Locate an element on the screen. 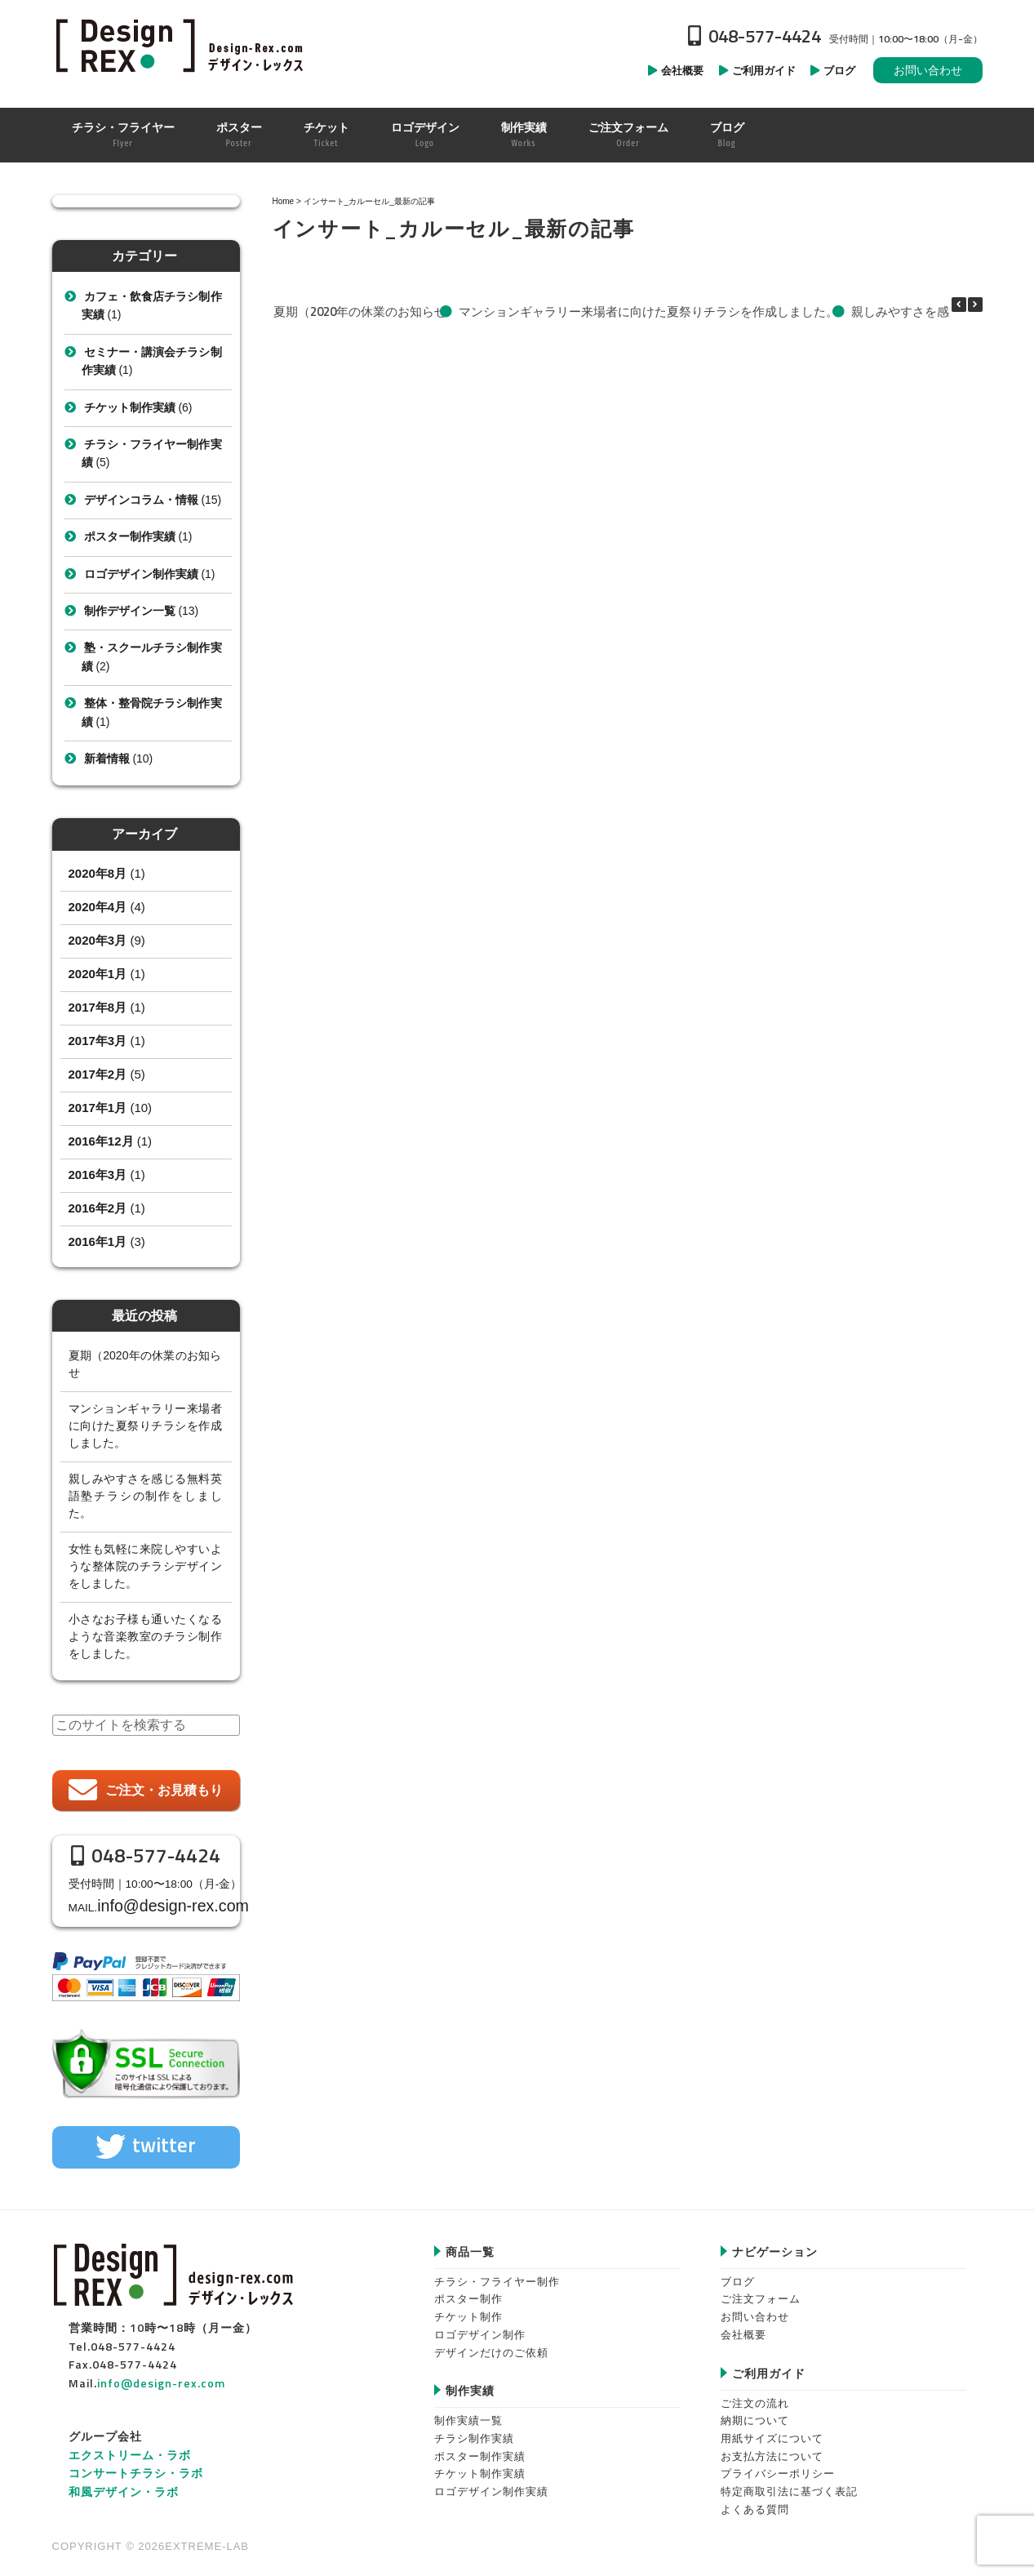 The image size is (1034, 2576). 新着情報 is located at coordinates (107, 758).